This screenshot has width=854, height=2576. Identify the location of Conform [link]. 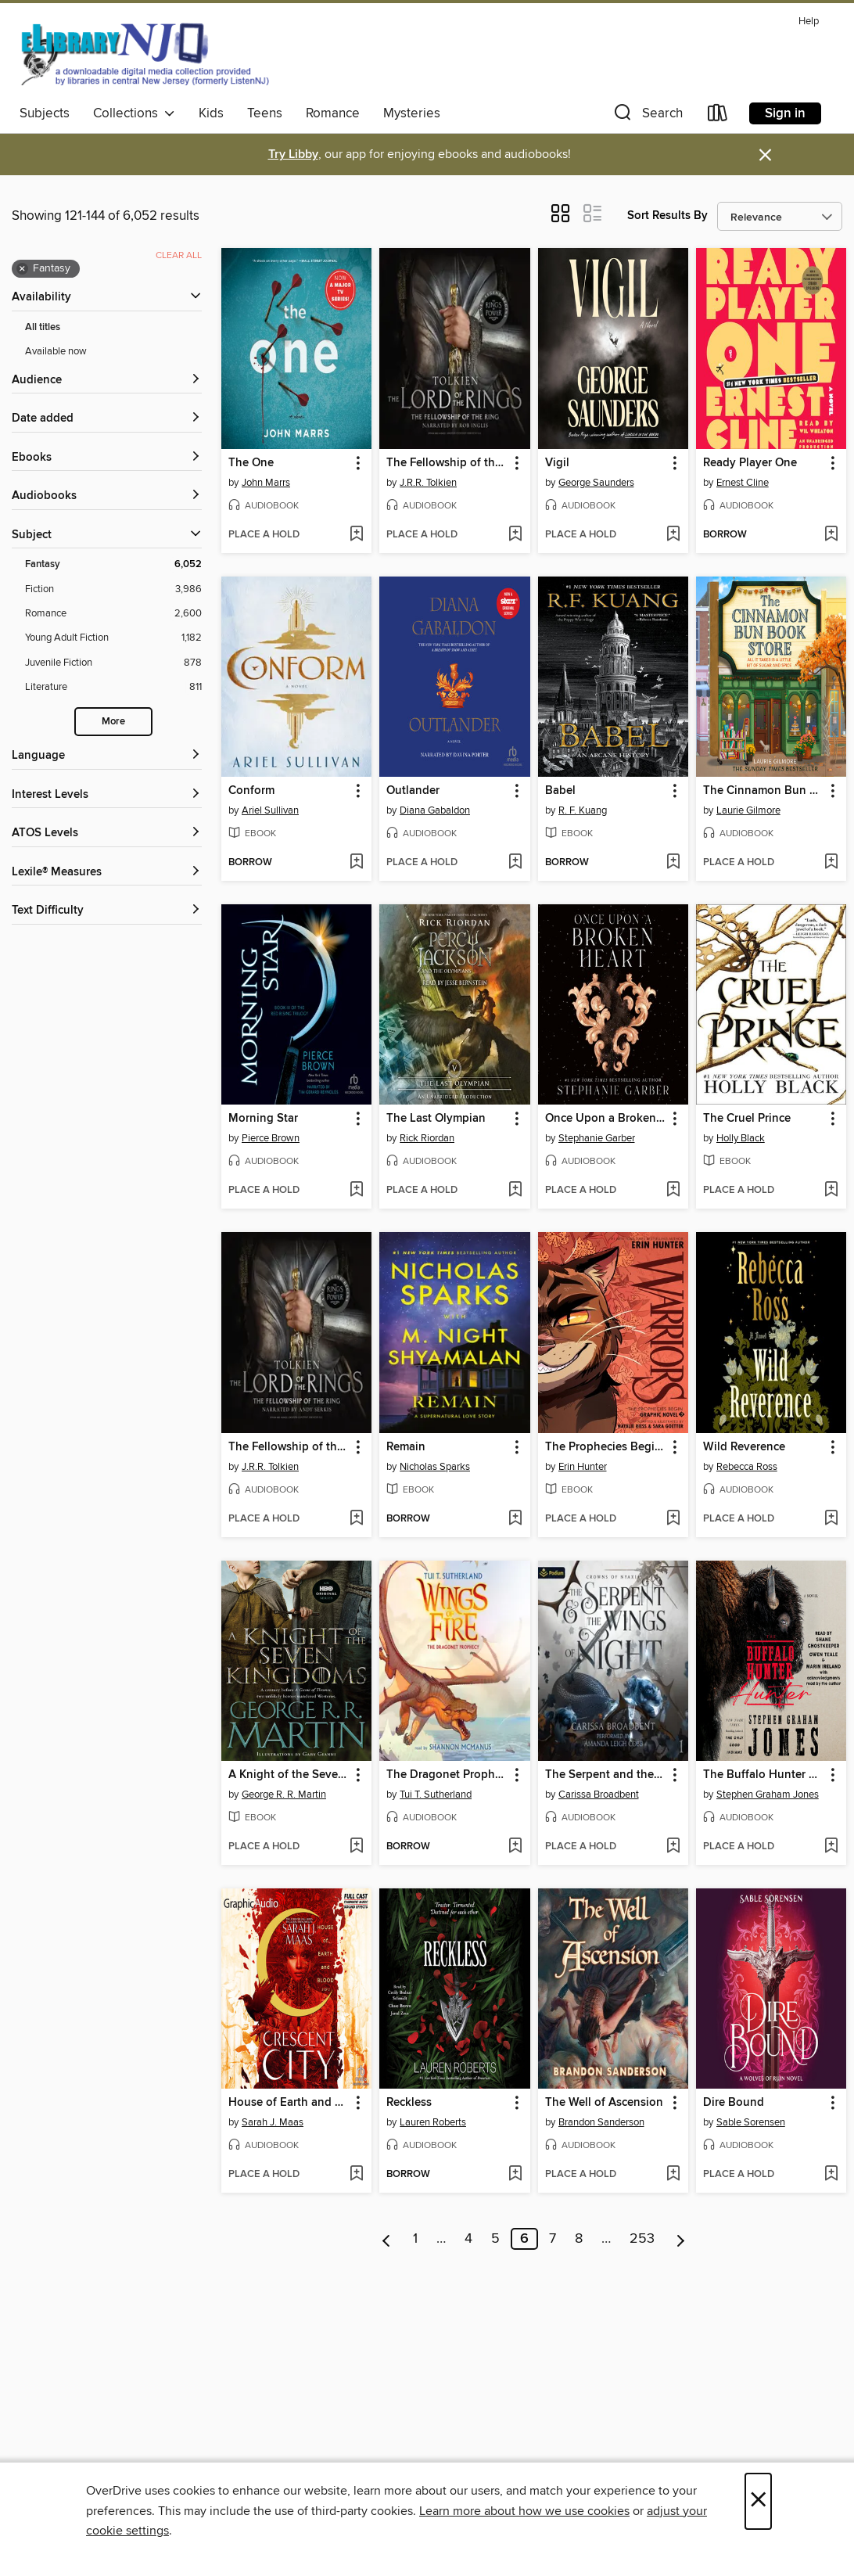
(251, 791).